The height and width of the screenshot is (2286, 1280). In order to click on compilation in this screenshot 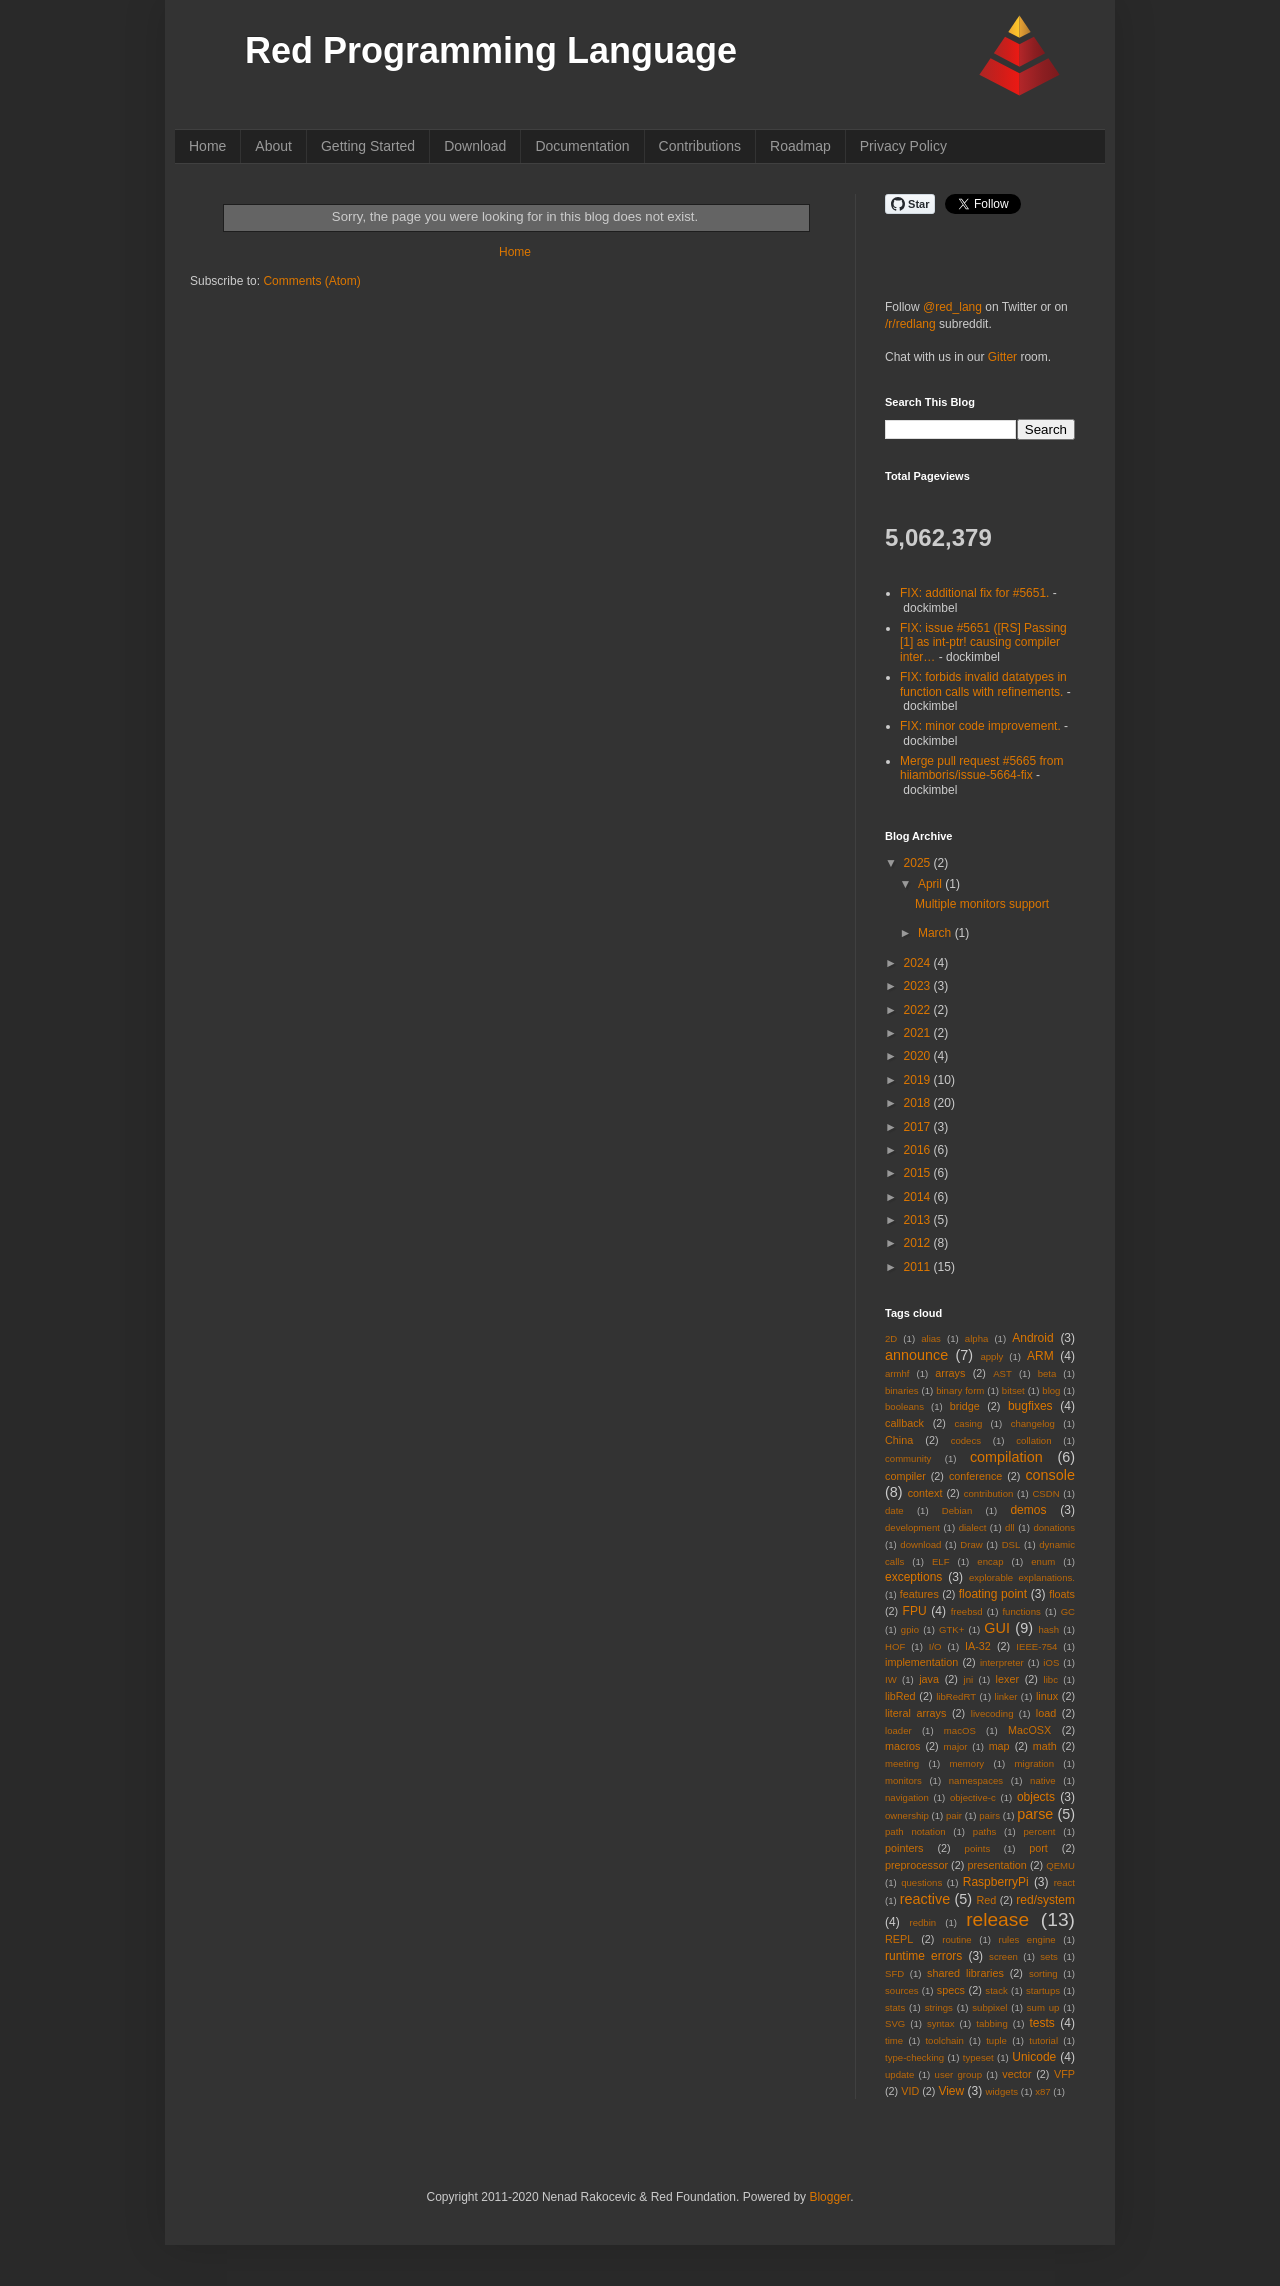, I will do `click(1006, 1457)`.